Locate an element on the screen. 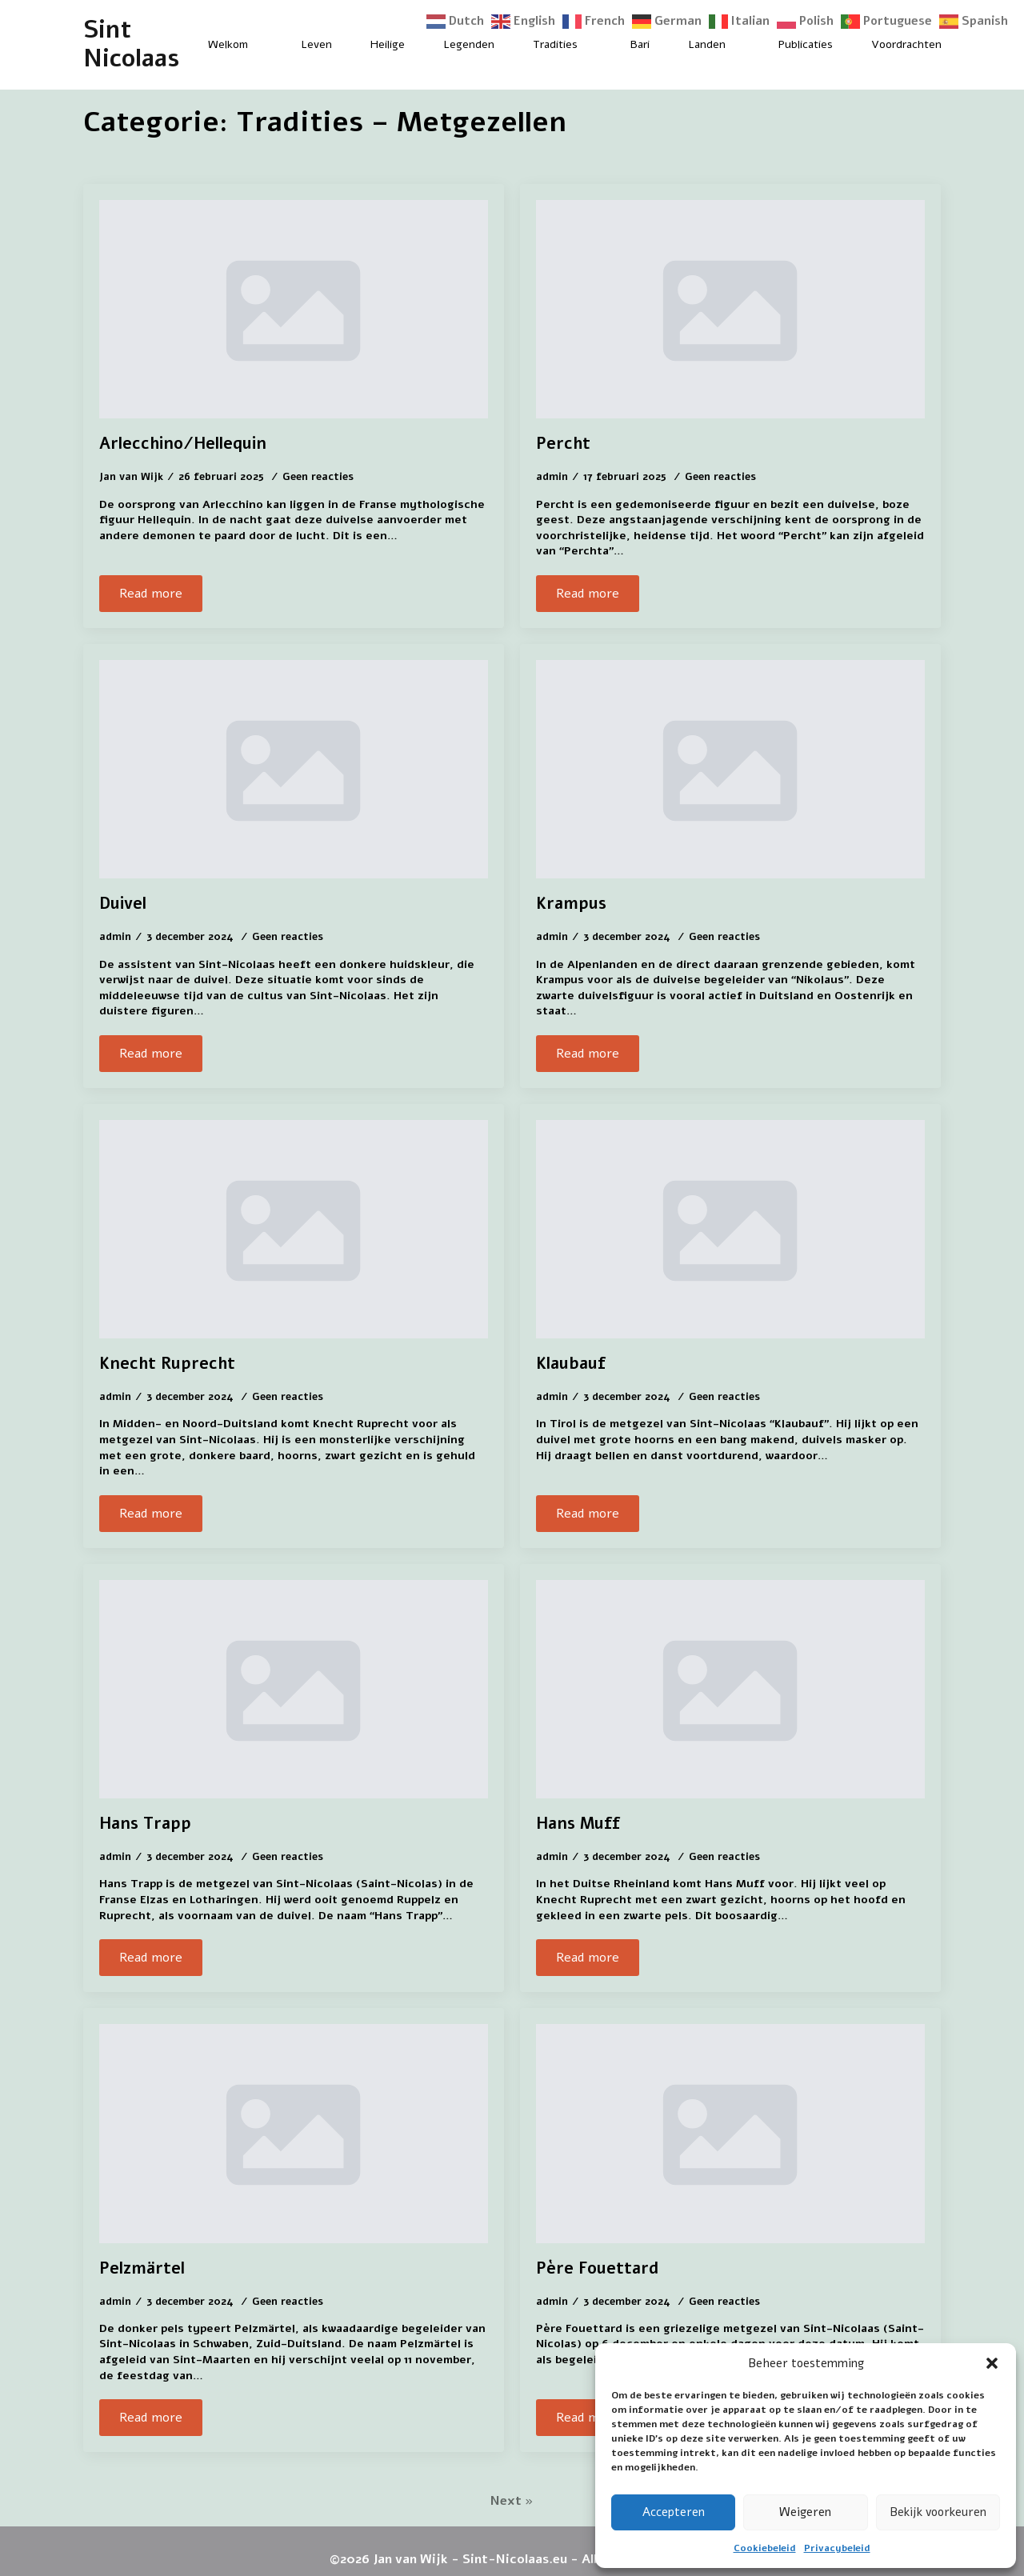  [Read more about Arlecchino/Hellequin] is located at coordinates (150, 593).